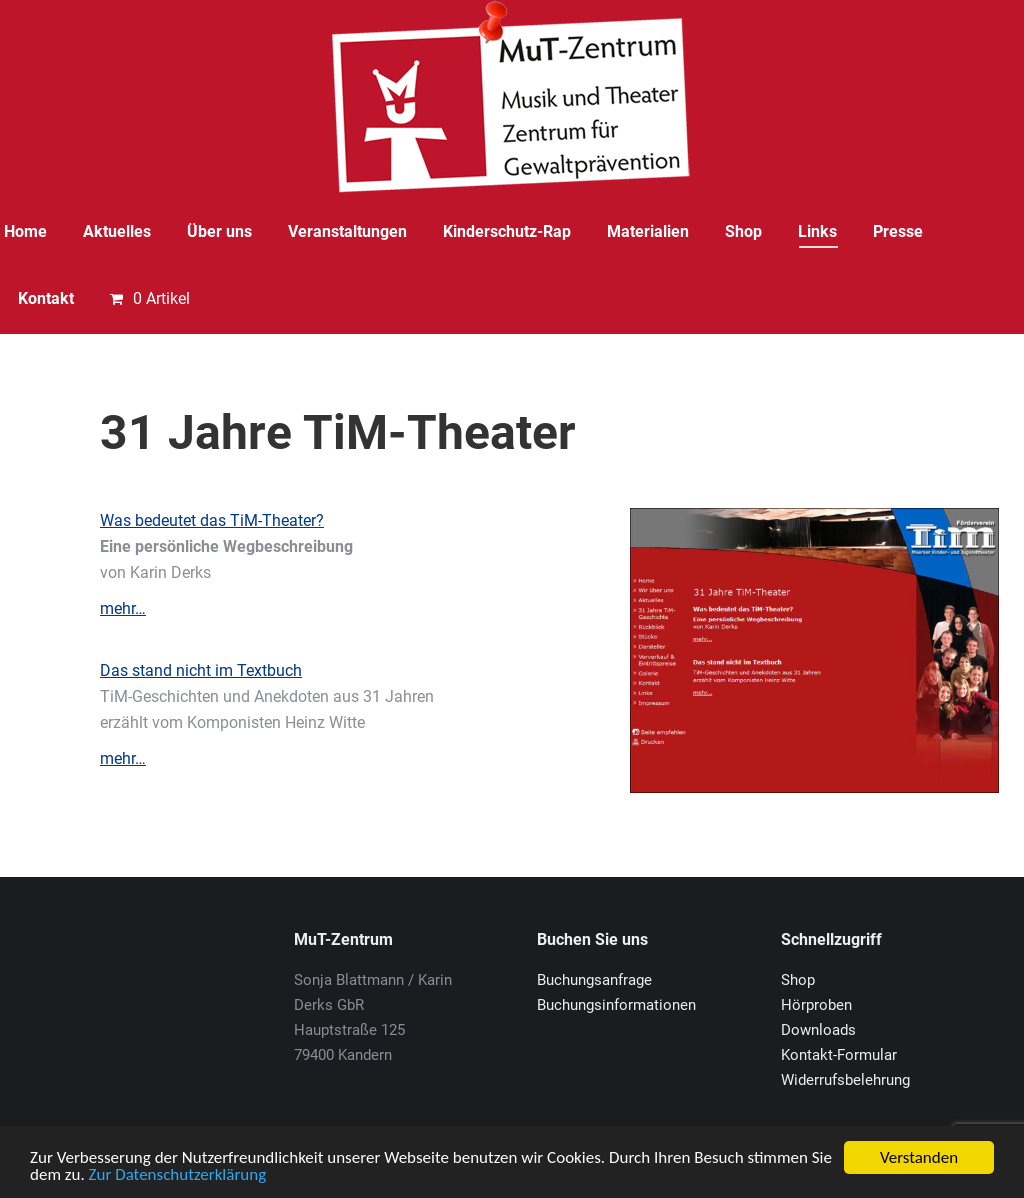  I want to click on Zur Datenschutzerklärung, so click(178, 1175).